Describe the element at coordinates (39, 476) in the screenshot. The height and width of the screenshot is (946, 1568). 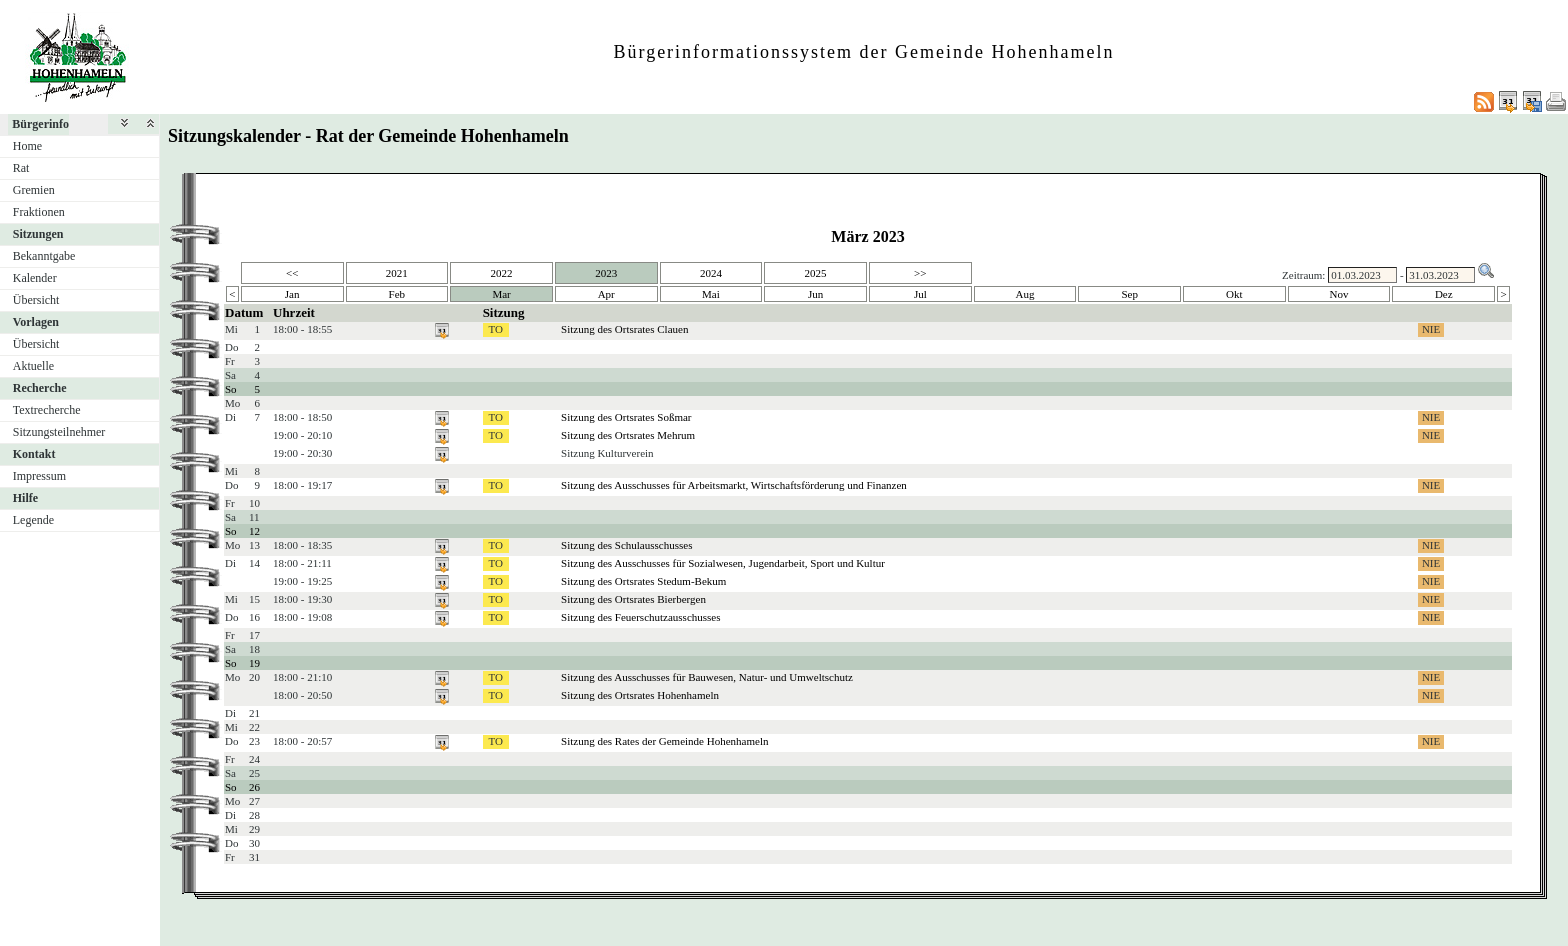
I see `Impressum` at that location.